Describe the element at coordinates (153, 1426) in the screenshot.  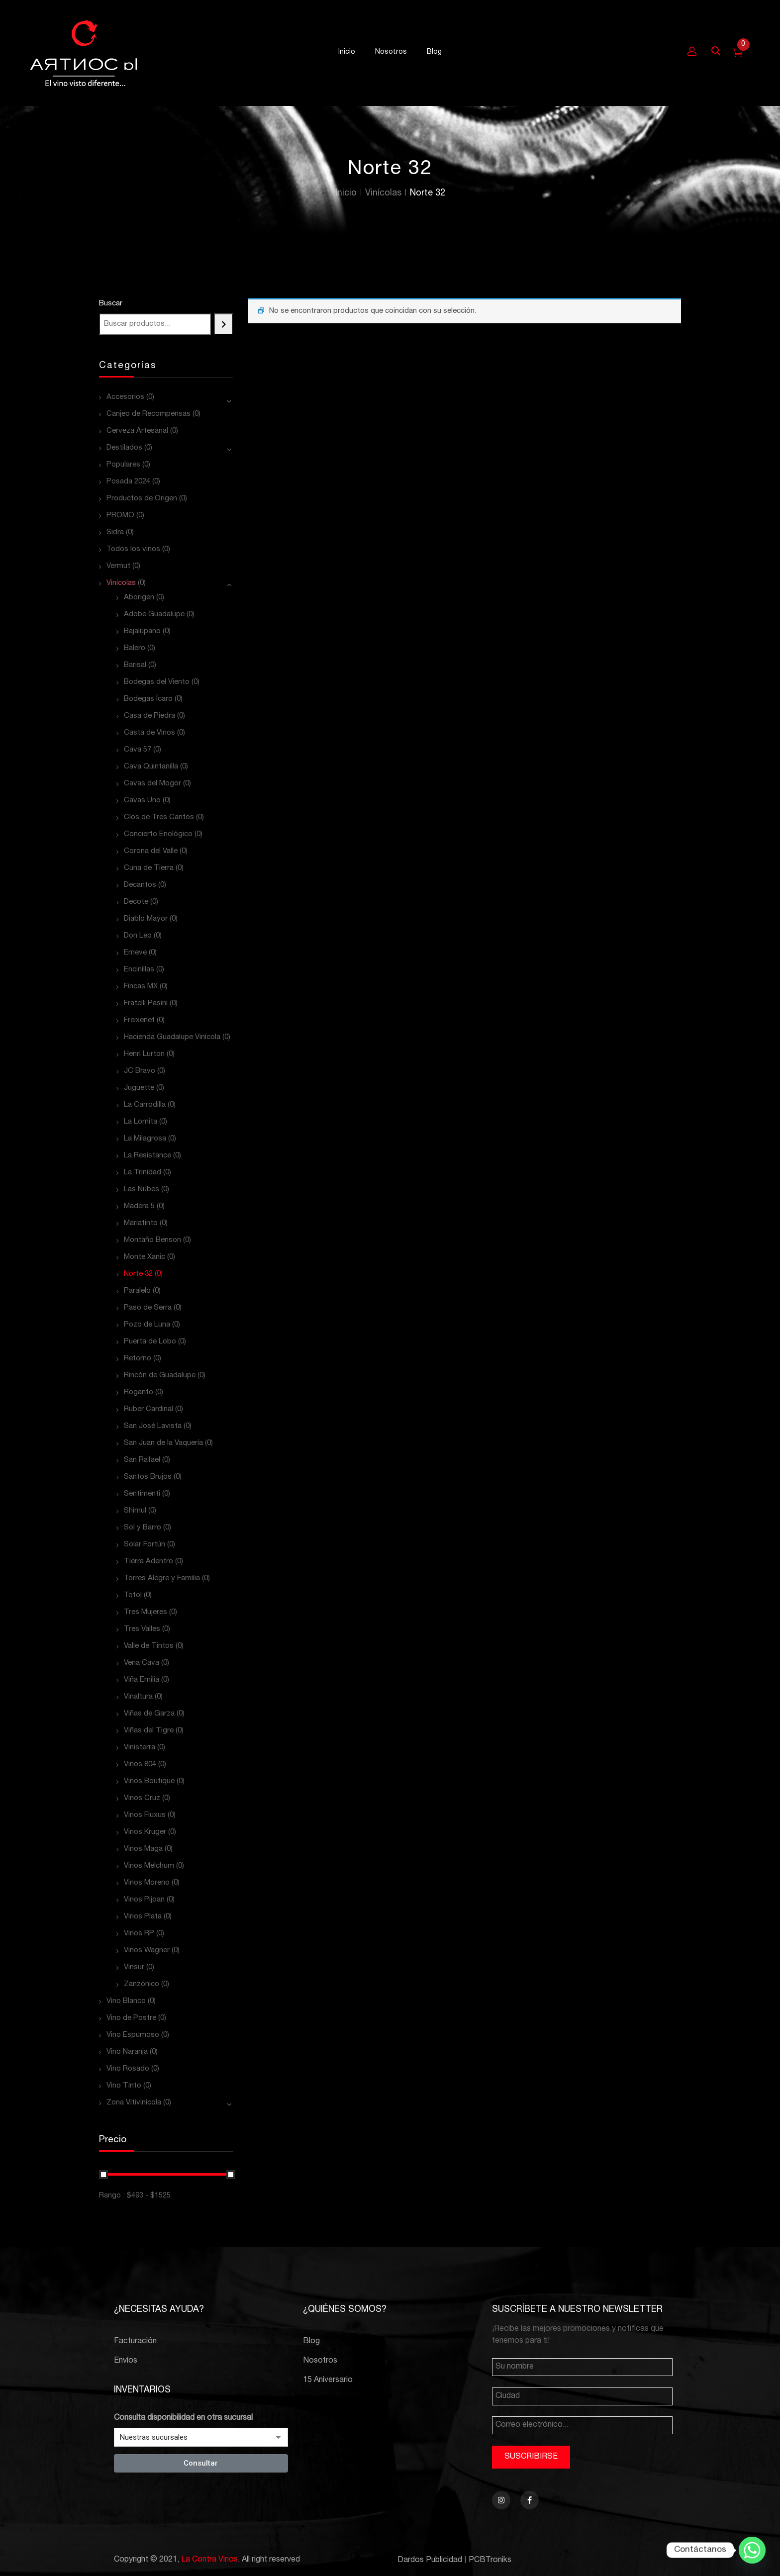
I see `San José Lavista` at that location.